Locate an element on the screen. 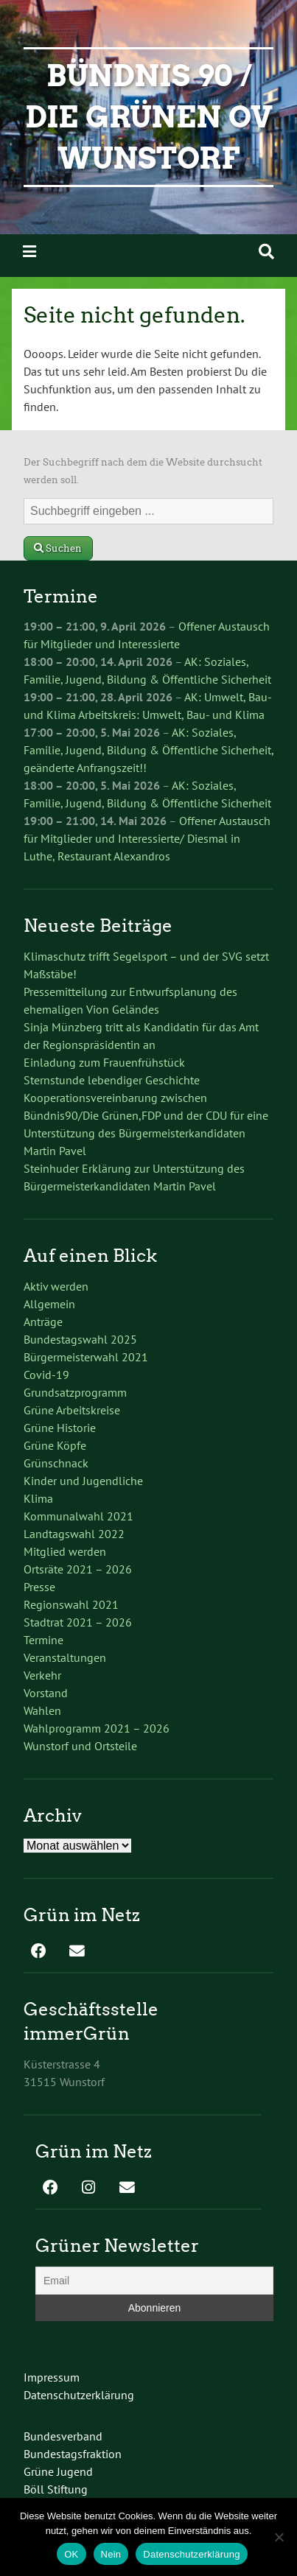  Regionswahl 2021 is located at coordinates (71, 1604).